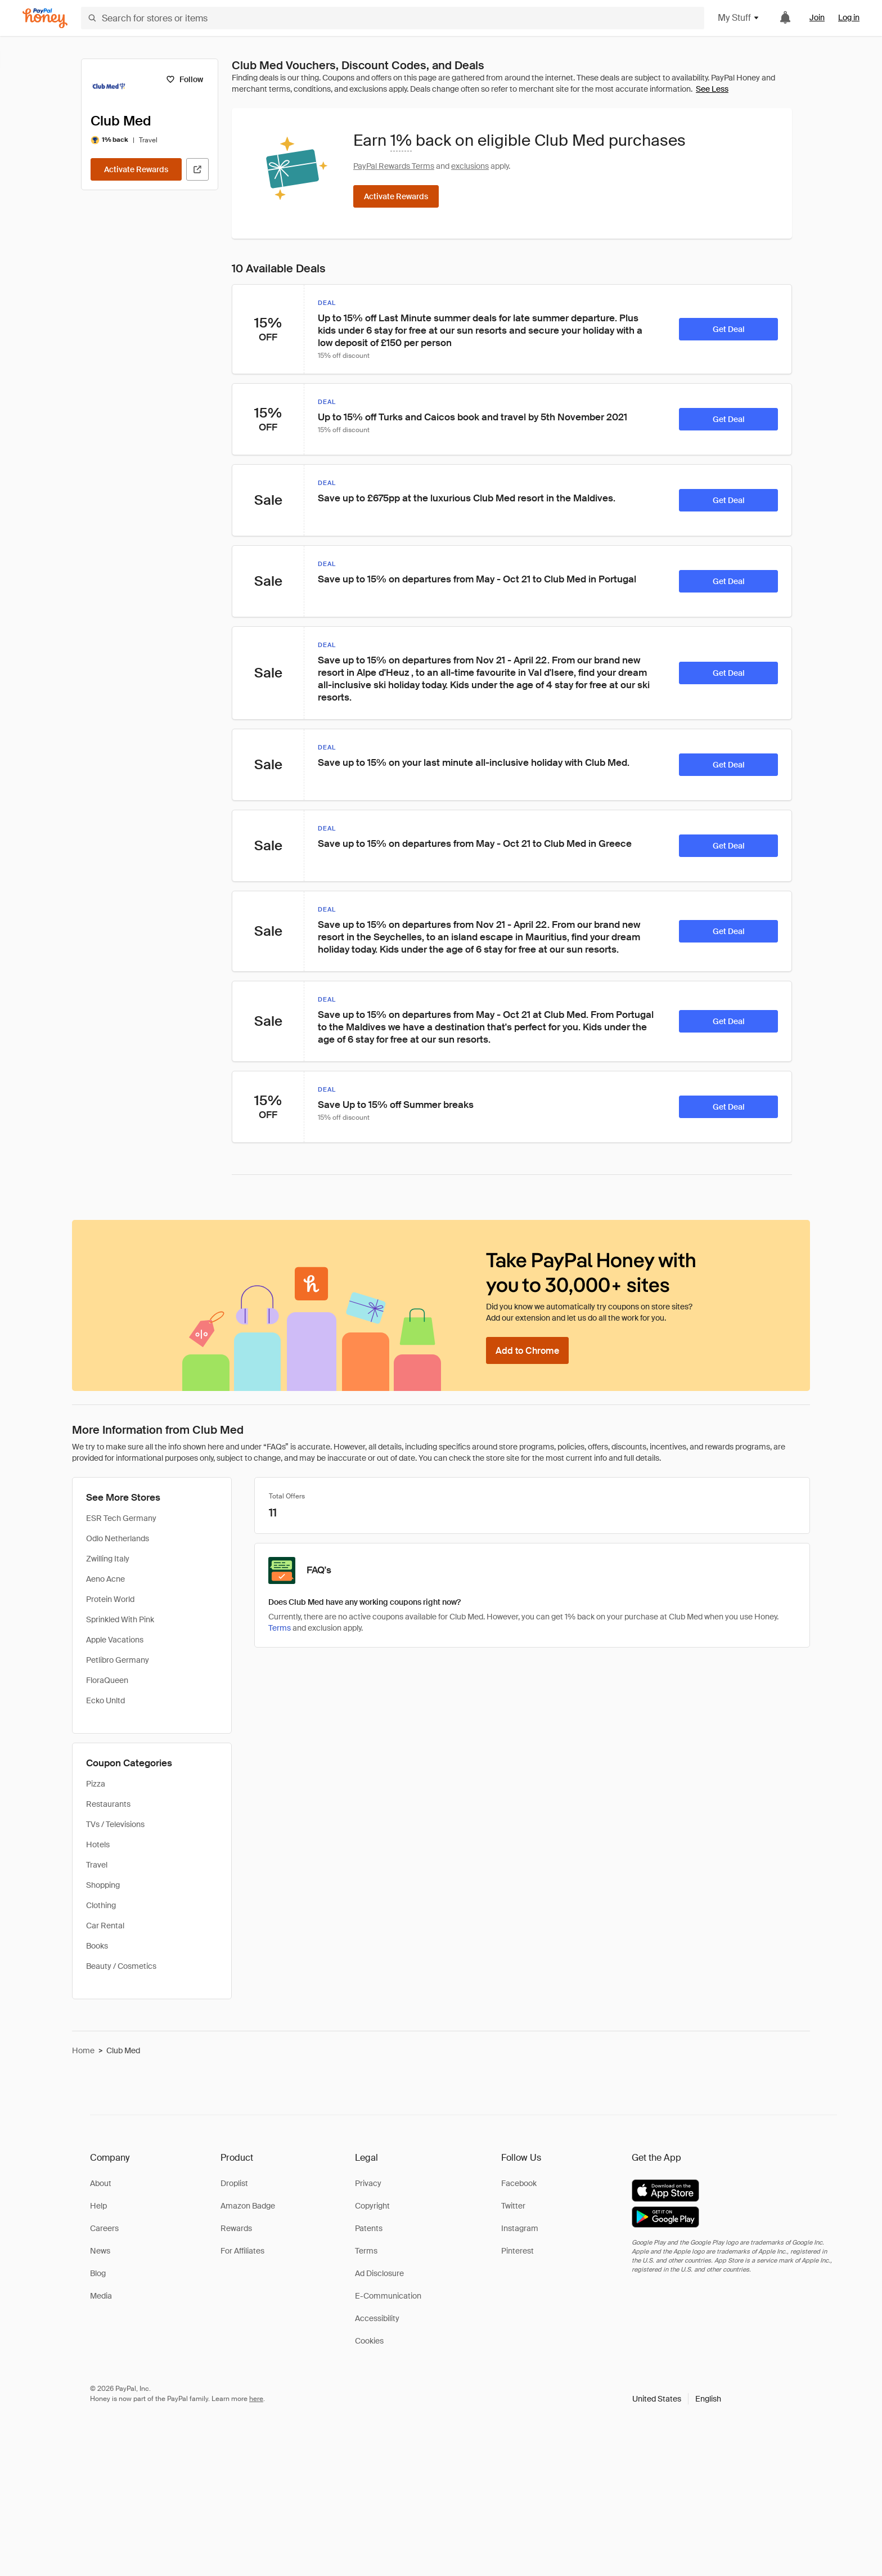 The width and height of the screenshot is (882, 2576). What do you see at coordinates (100, 2251) in the screenshot?
I see `News` at bounding box center [100, 2251].